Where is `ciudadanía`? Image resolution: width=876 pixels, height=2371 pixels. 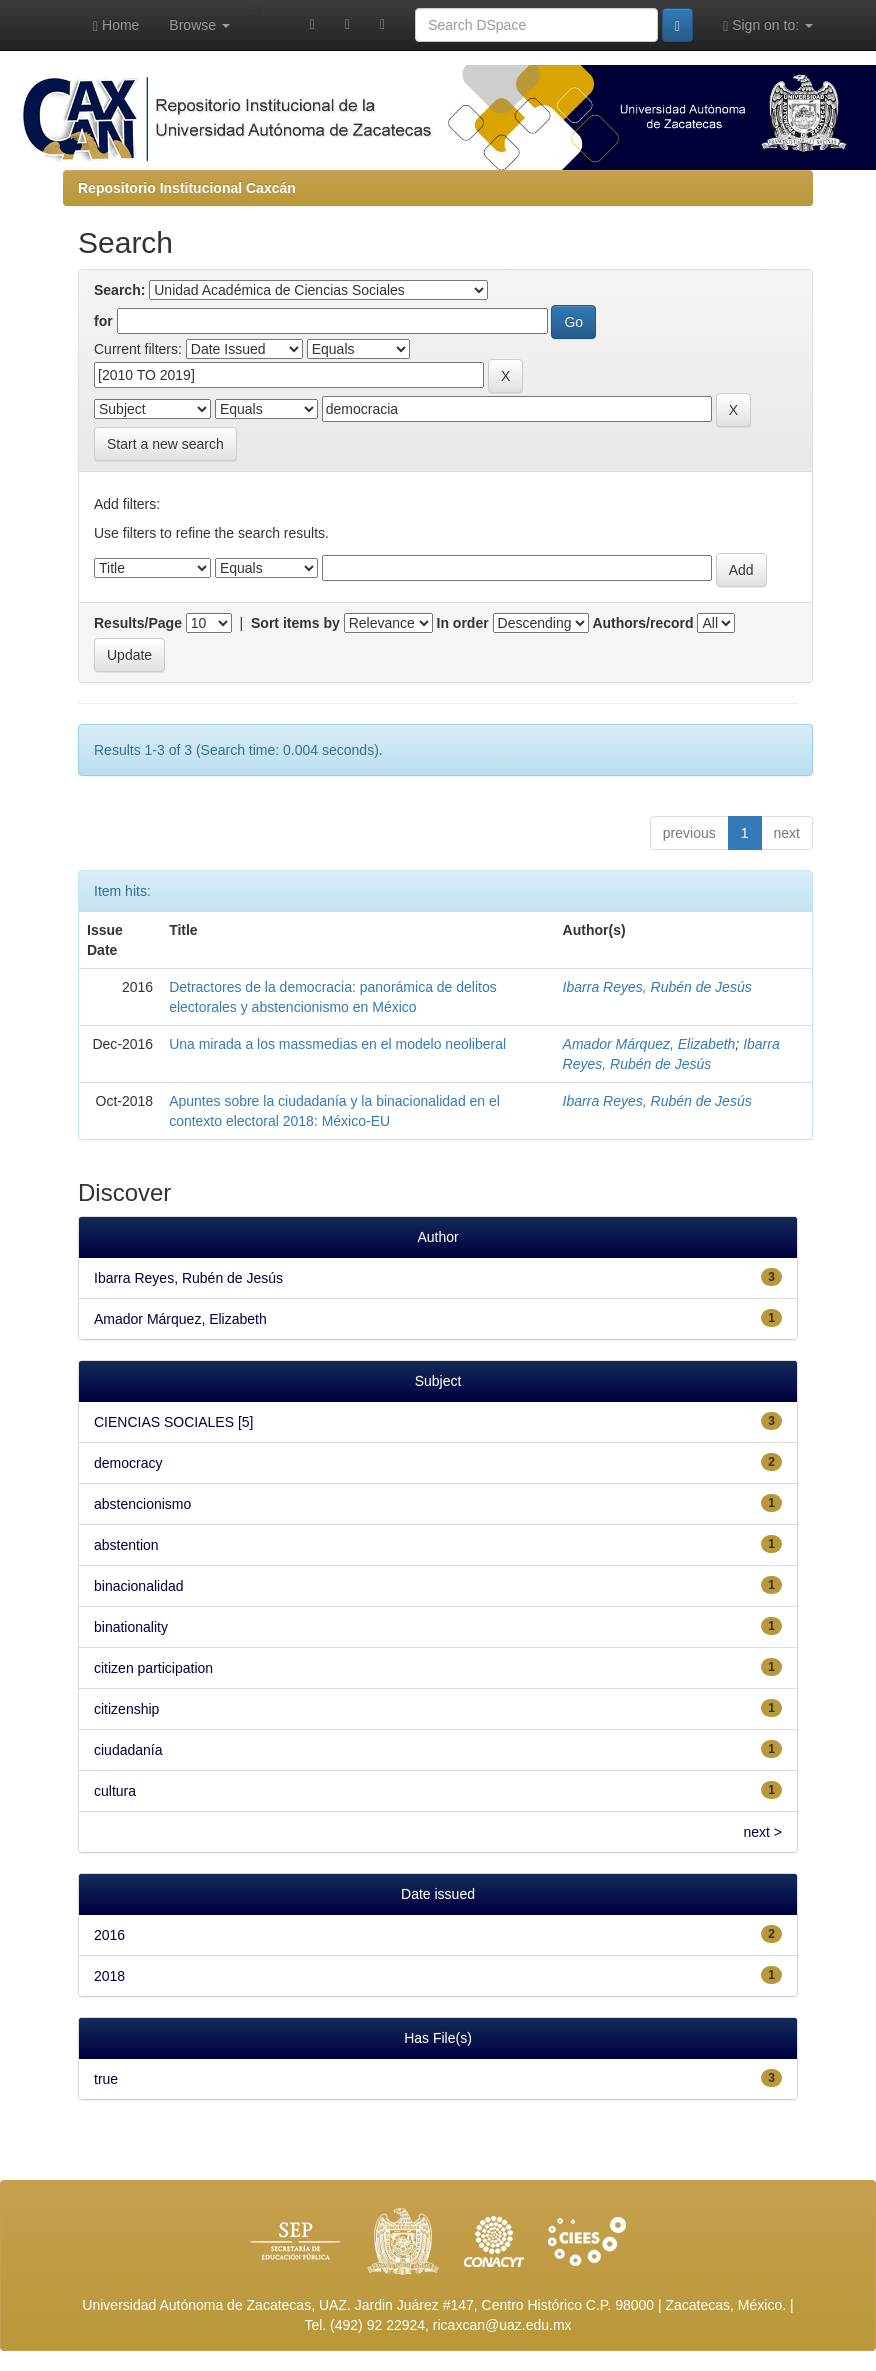
ciudadanía is located at coordinates (128, 1750).